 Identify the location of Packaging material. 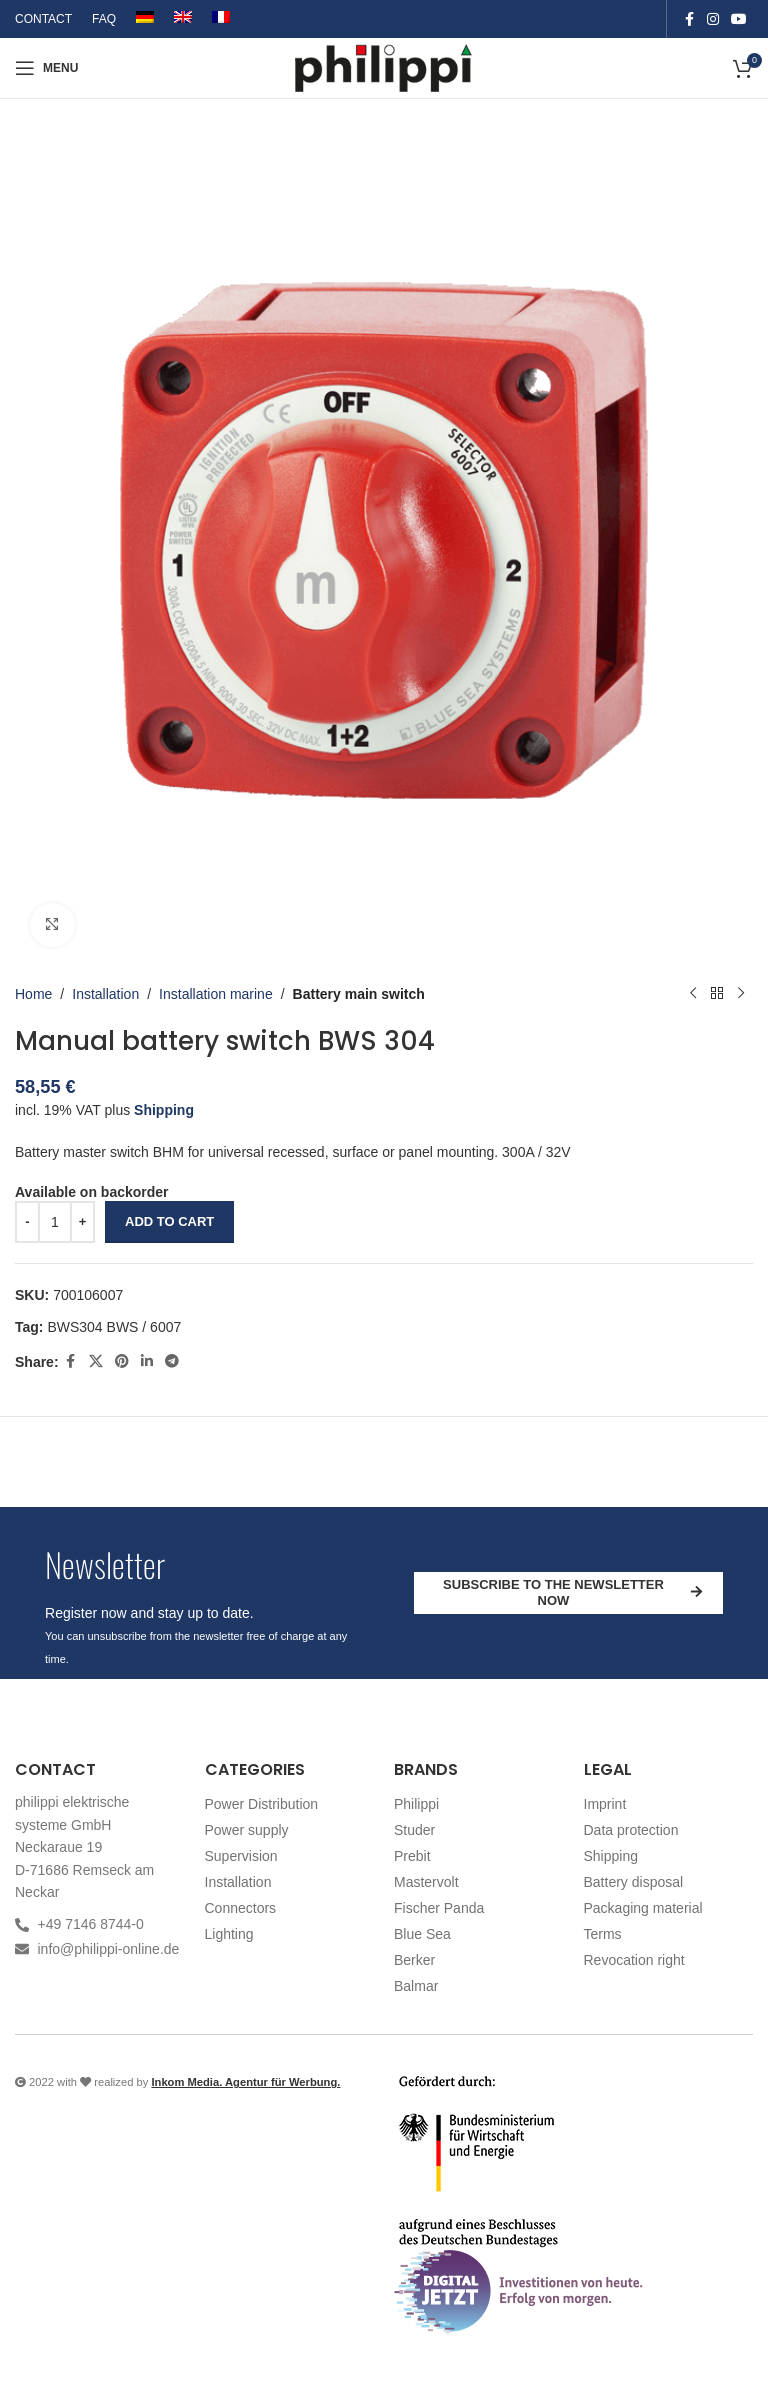
(643, 1908).